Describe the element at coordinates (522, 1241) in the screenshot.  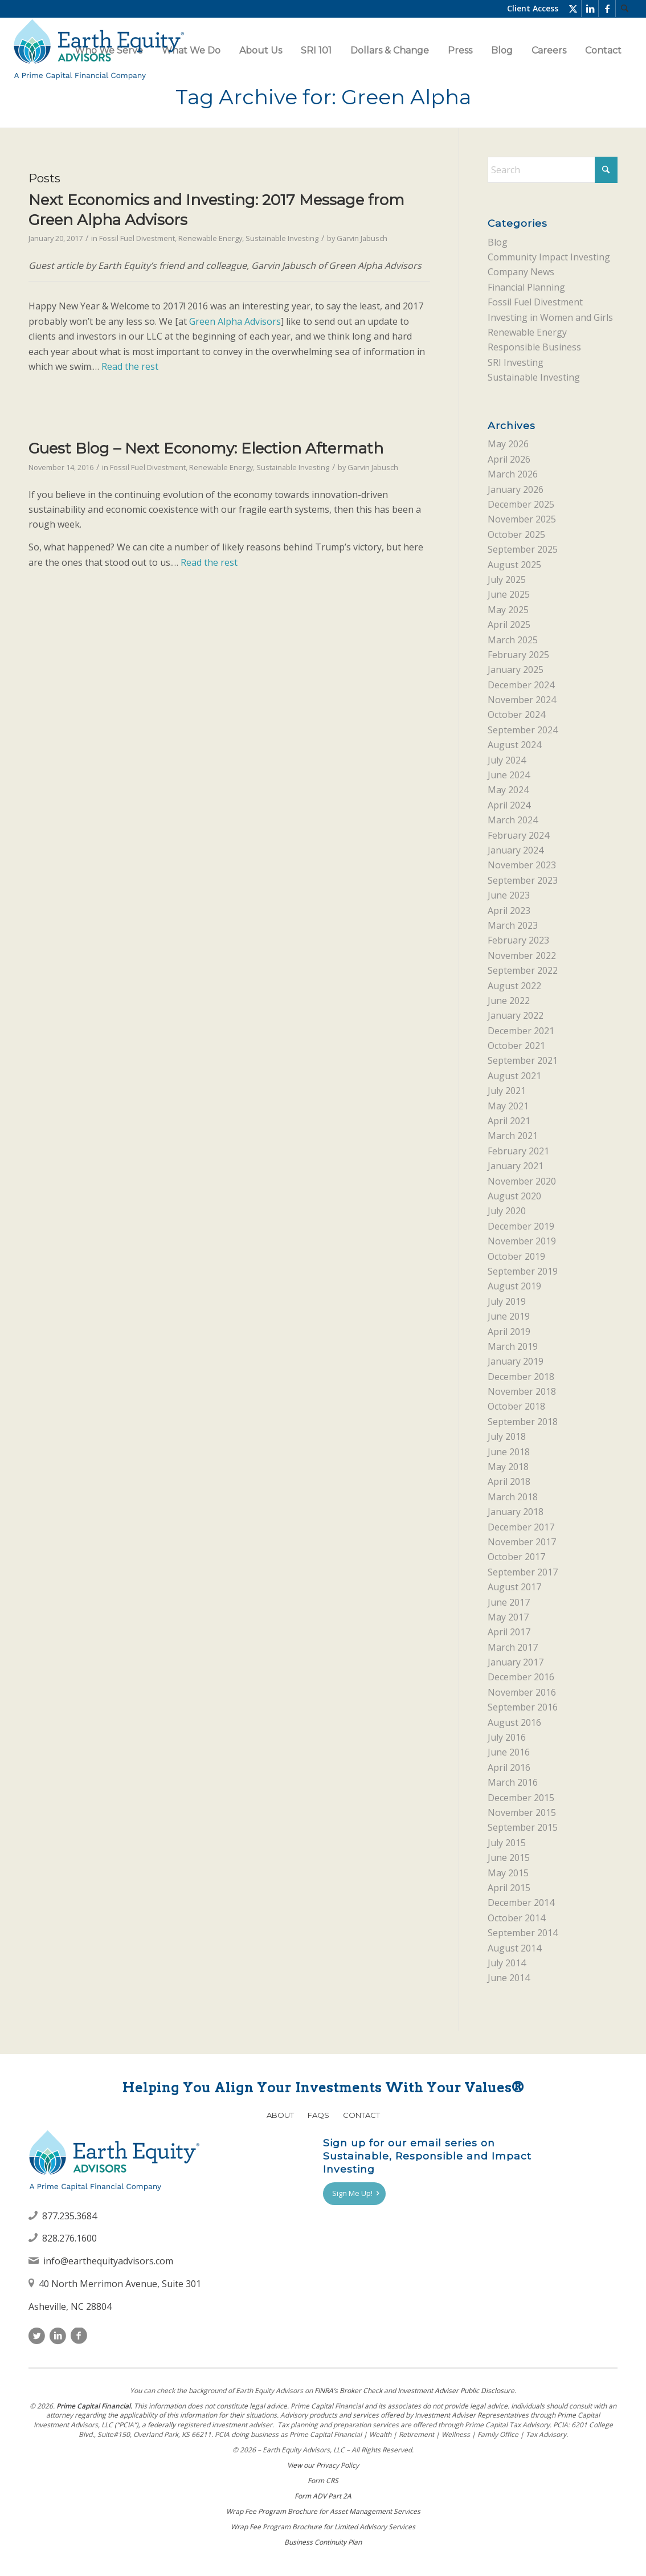
I see `November 2019` at that location.